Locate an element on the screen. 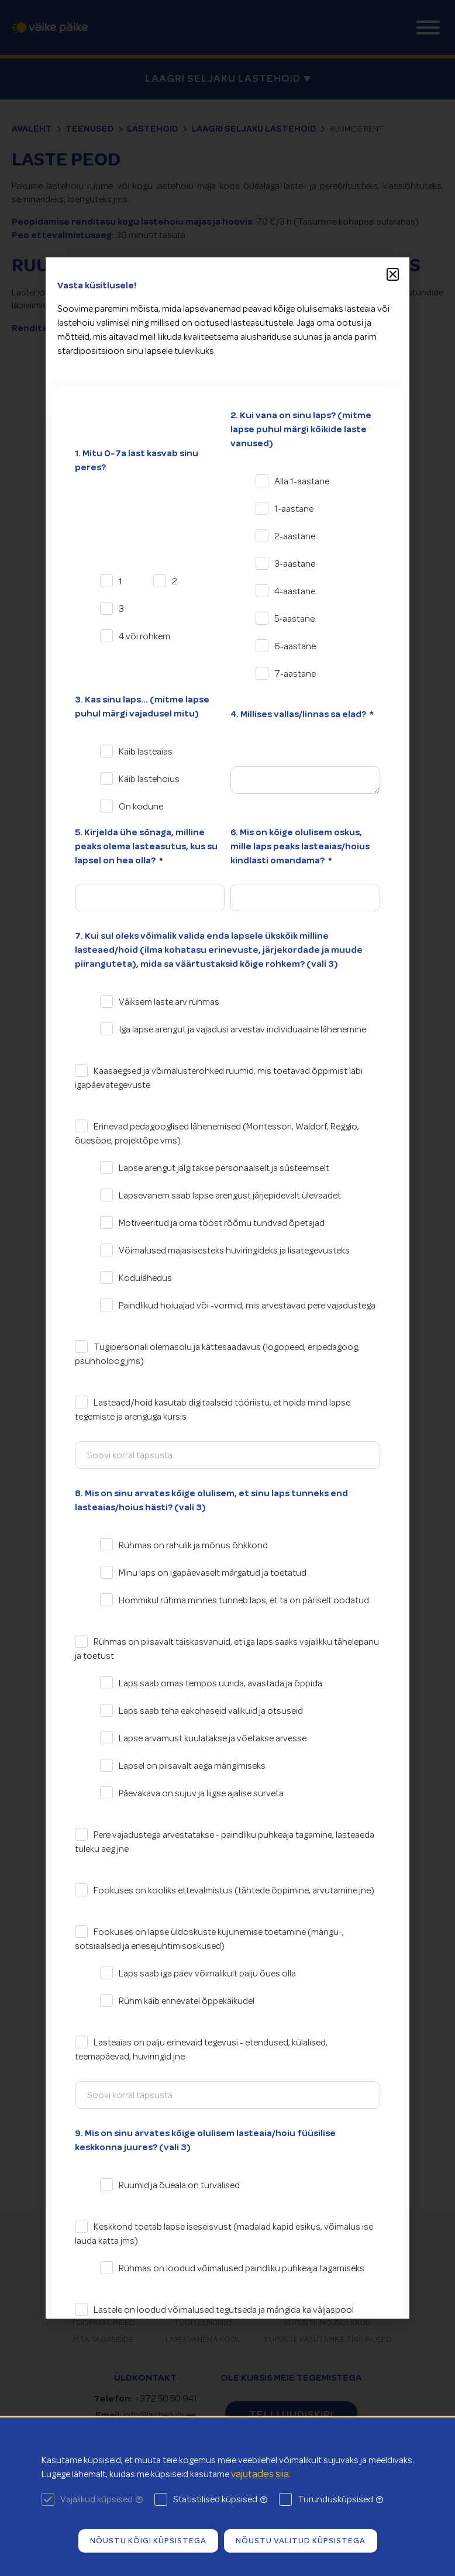 The image size is (455, 2576). 5. Kirjelda ühe sõnaga, milline peaks olema lasteasutus, kus su lapsel on hea olla? is located at coordinates (146, 846).